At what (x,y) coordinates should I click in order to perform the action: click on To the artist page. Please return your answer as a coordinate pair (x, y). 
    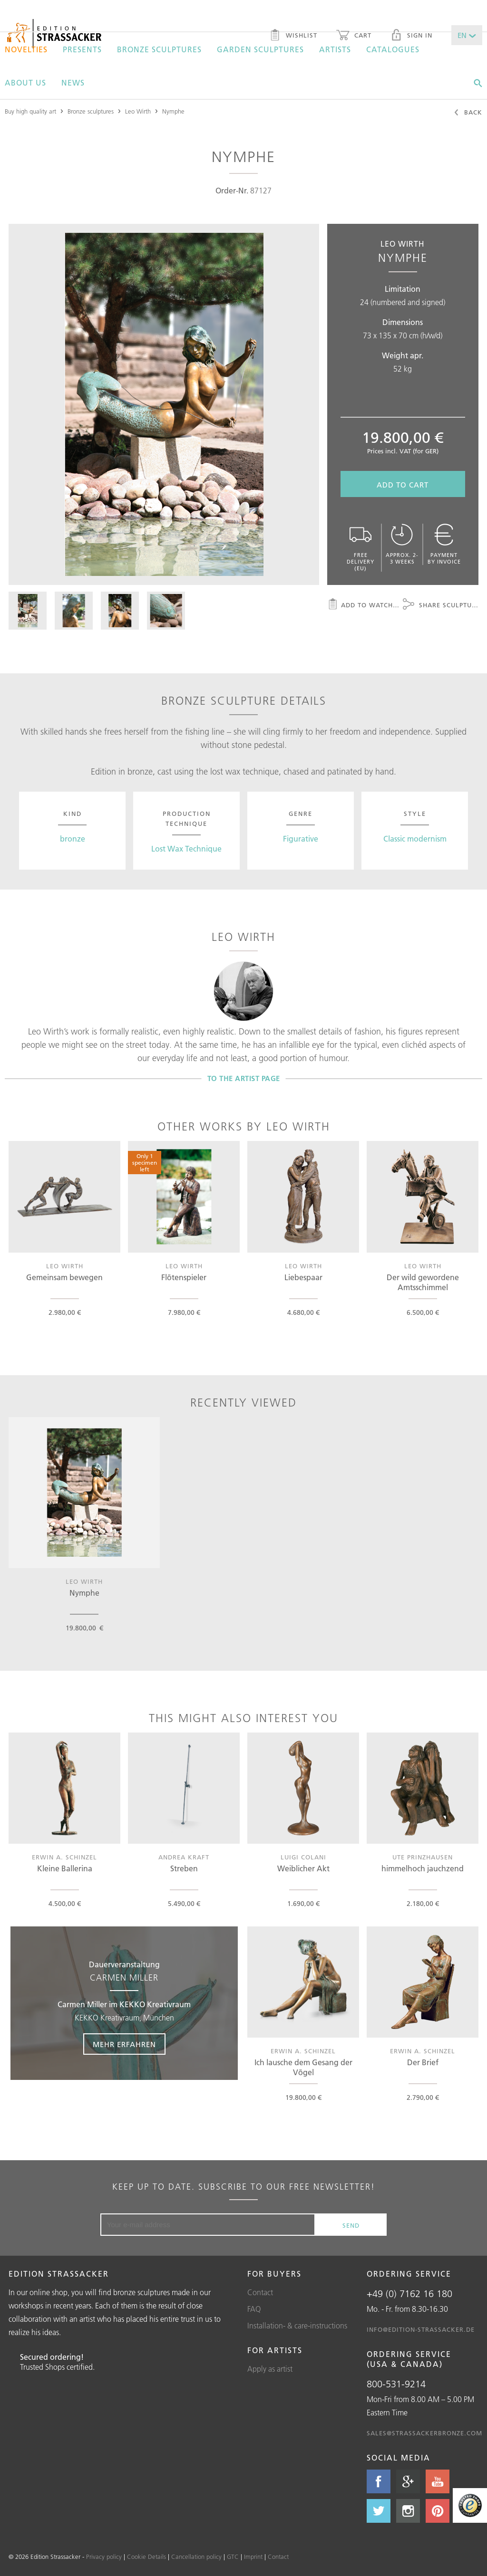
    Looking at the image, I should click on (243, 1078).